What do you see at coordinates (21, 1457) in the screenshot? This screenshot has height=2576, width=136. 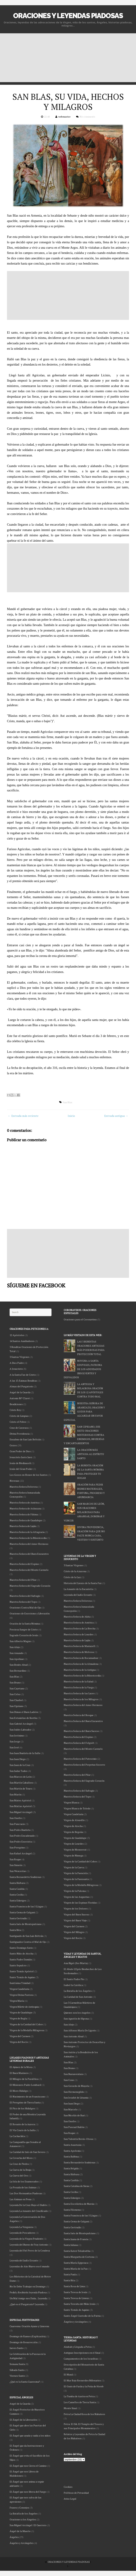 I see `Jesucristo Justo Juez` at bounding box center [21, 1457].